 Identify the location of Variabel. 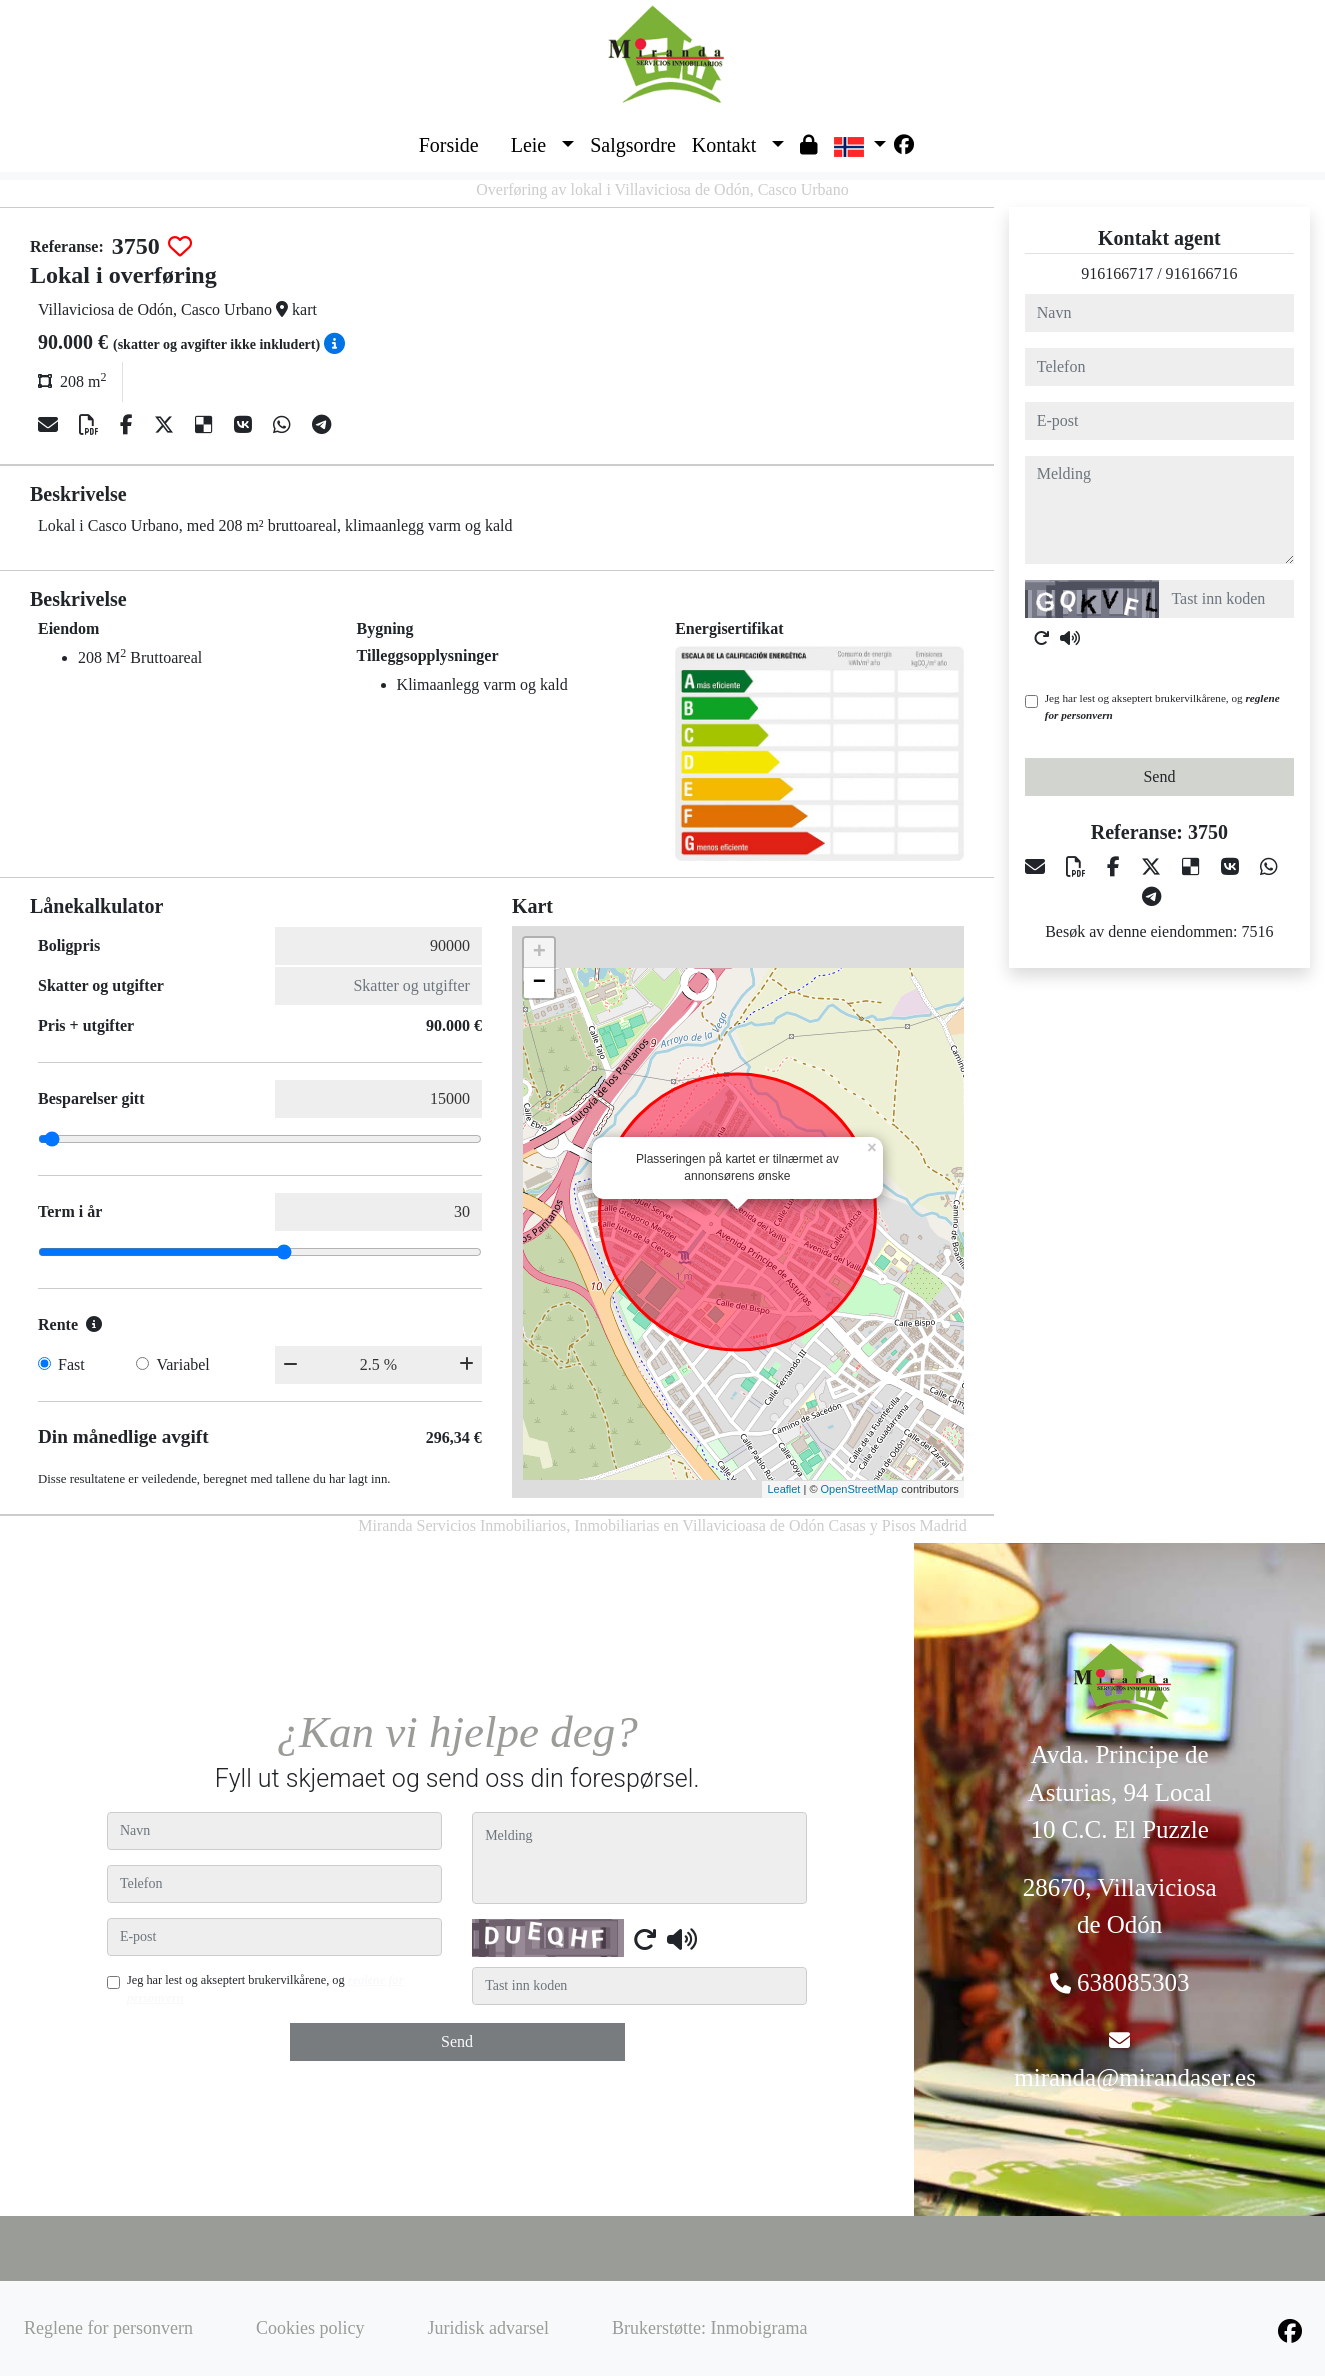
(182, 1364).